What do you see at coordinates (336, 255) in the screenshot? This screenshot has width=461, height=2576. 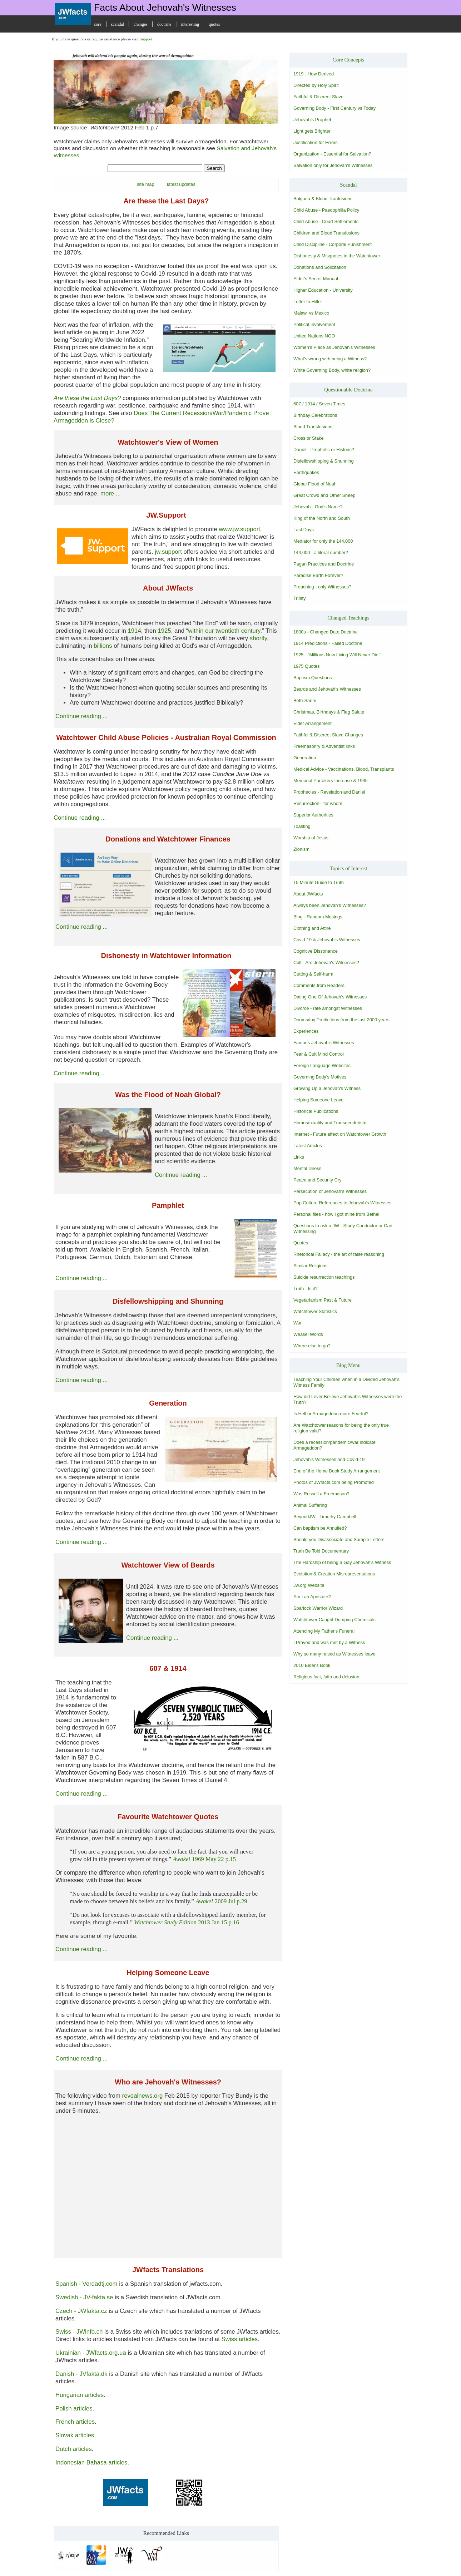 I see `Dishonesty & Misquotes in the Watchtower` at bounding box center [336, 255].